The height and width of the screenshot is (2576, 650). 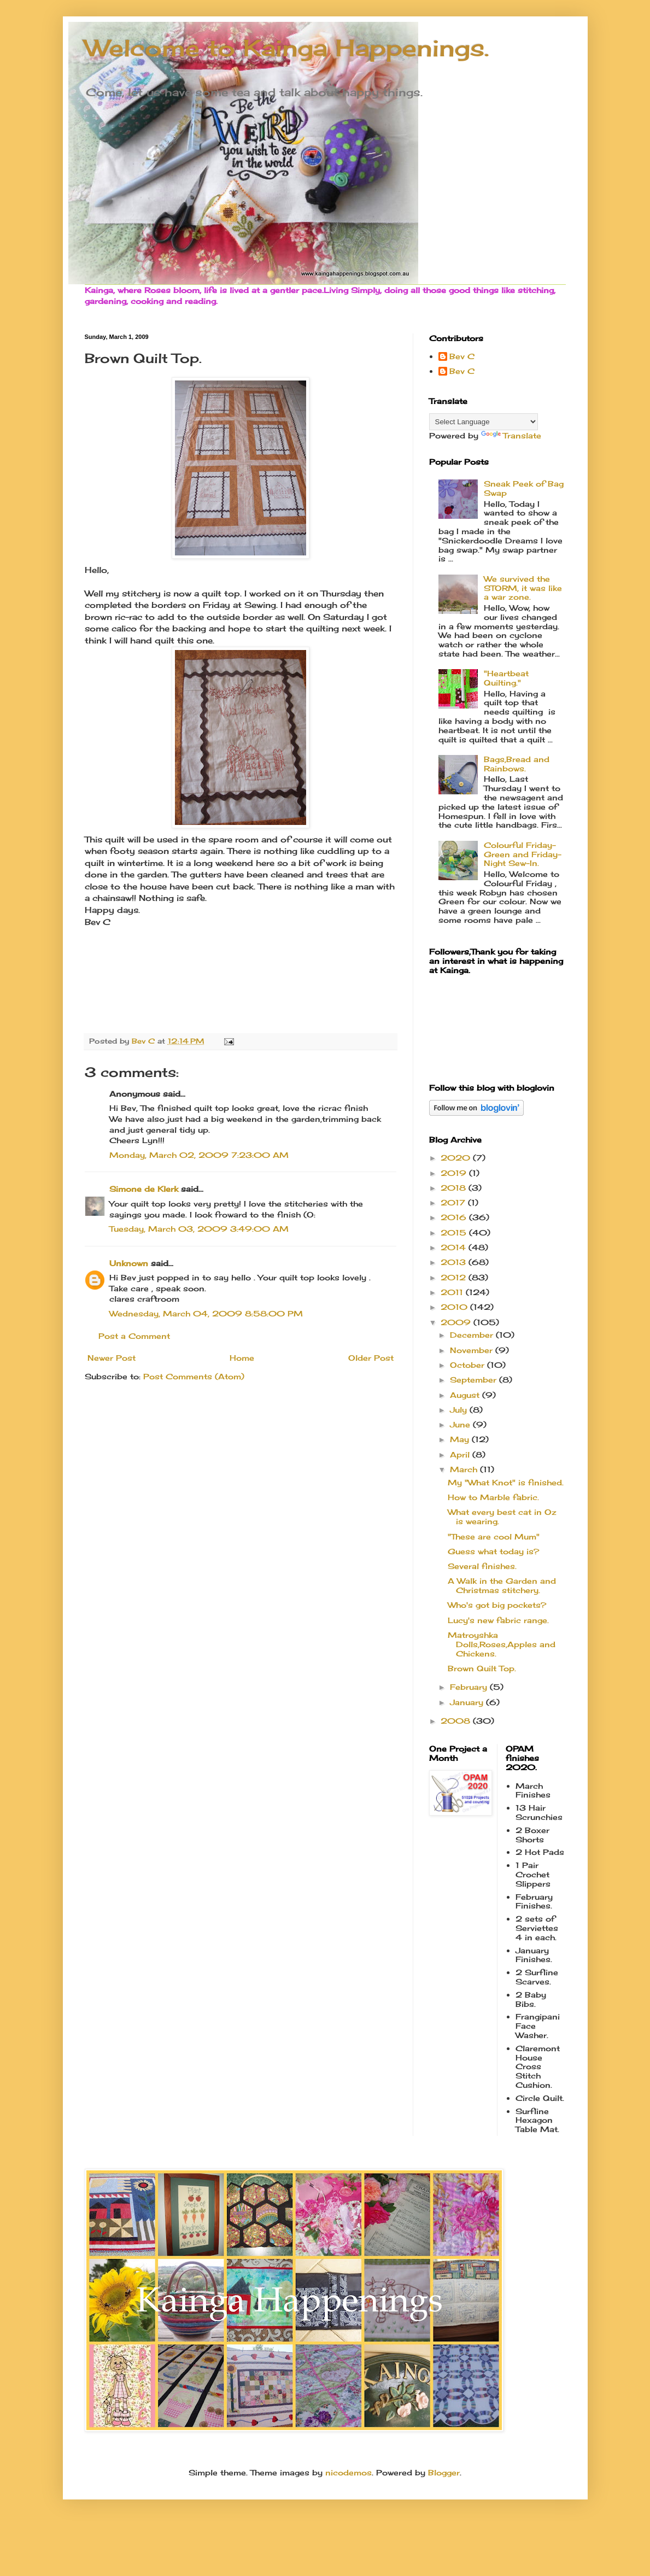 What do you see at coordinates (455, 1247) in the screenshot?
I see `2014` at bounding box center [455, 1247].